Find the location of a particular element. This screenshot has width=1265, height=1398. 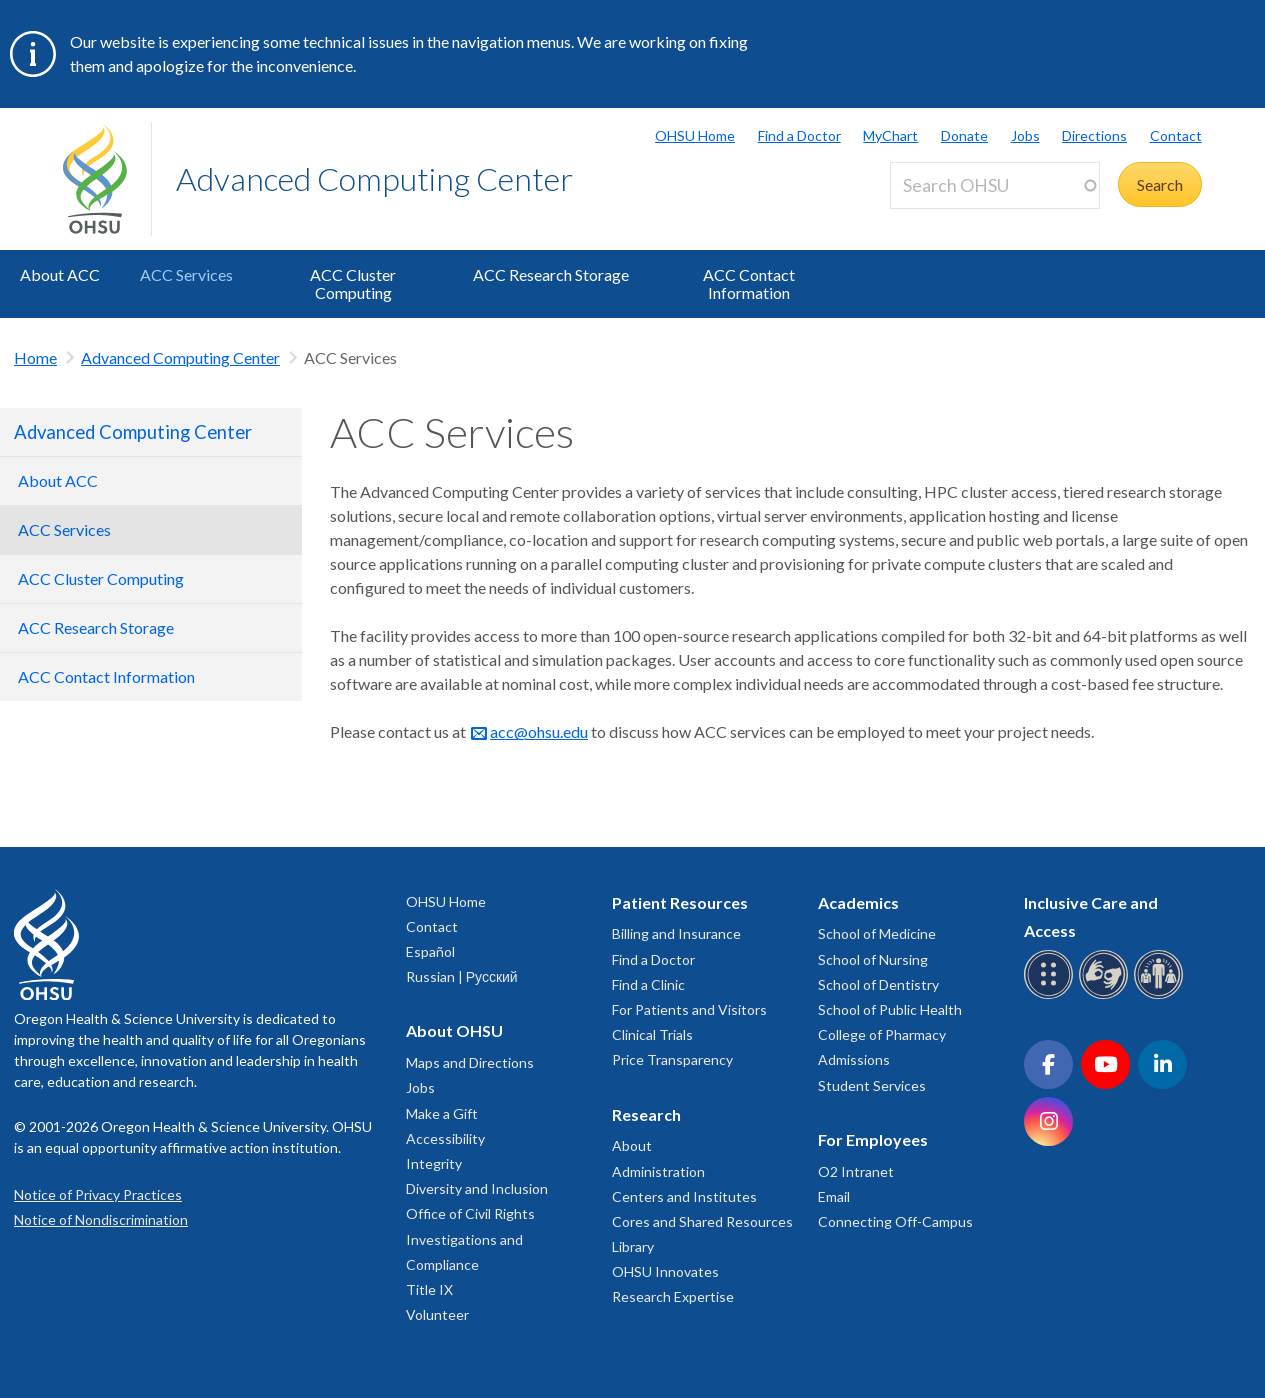

Patient Resources is located at coordinates (680, 902).